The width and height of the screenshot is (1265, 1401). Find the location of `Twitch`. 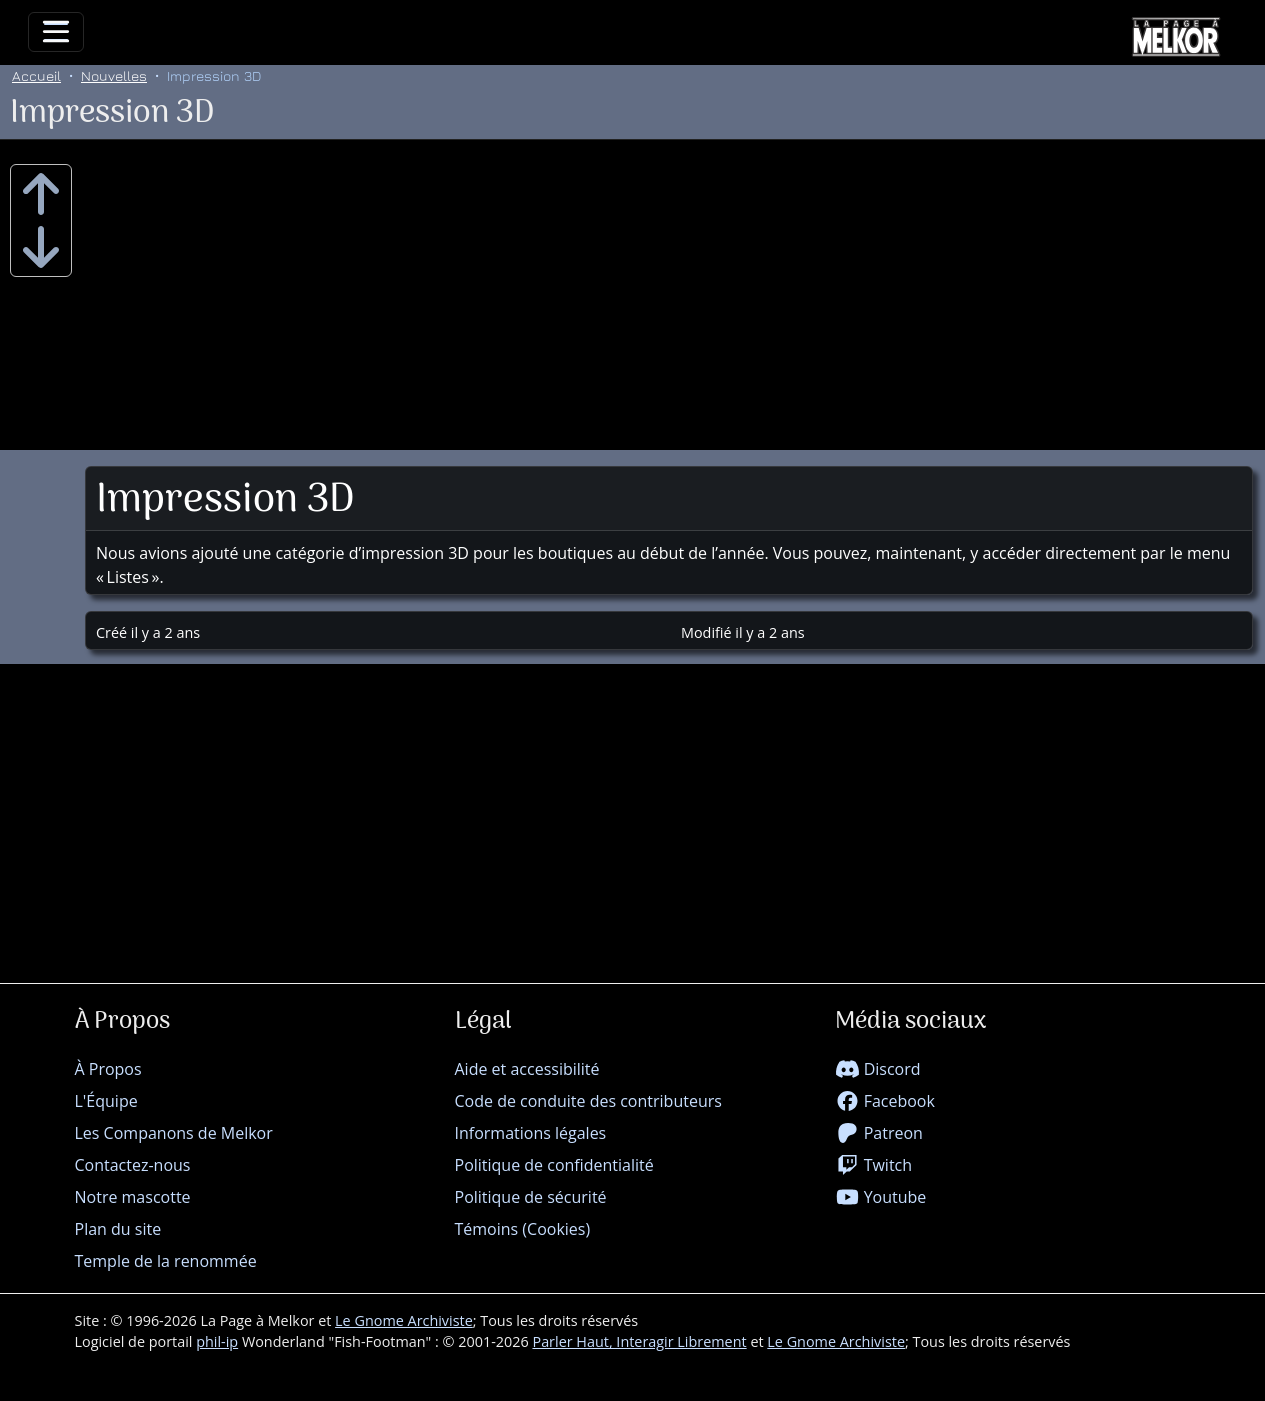

Twitch is located at coordinates (874, 1165).